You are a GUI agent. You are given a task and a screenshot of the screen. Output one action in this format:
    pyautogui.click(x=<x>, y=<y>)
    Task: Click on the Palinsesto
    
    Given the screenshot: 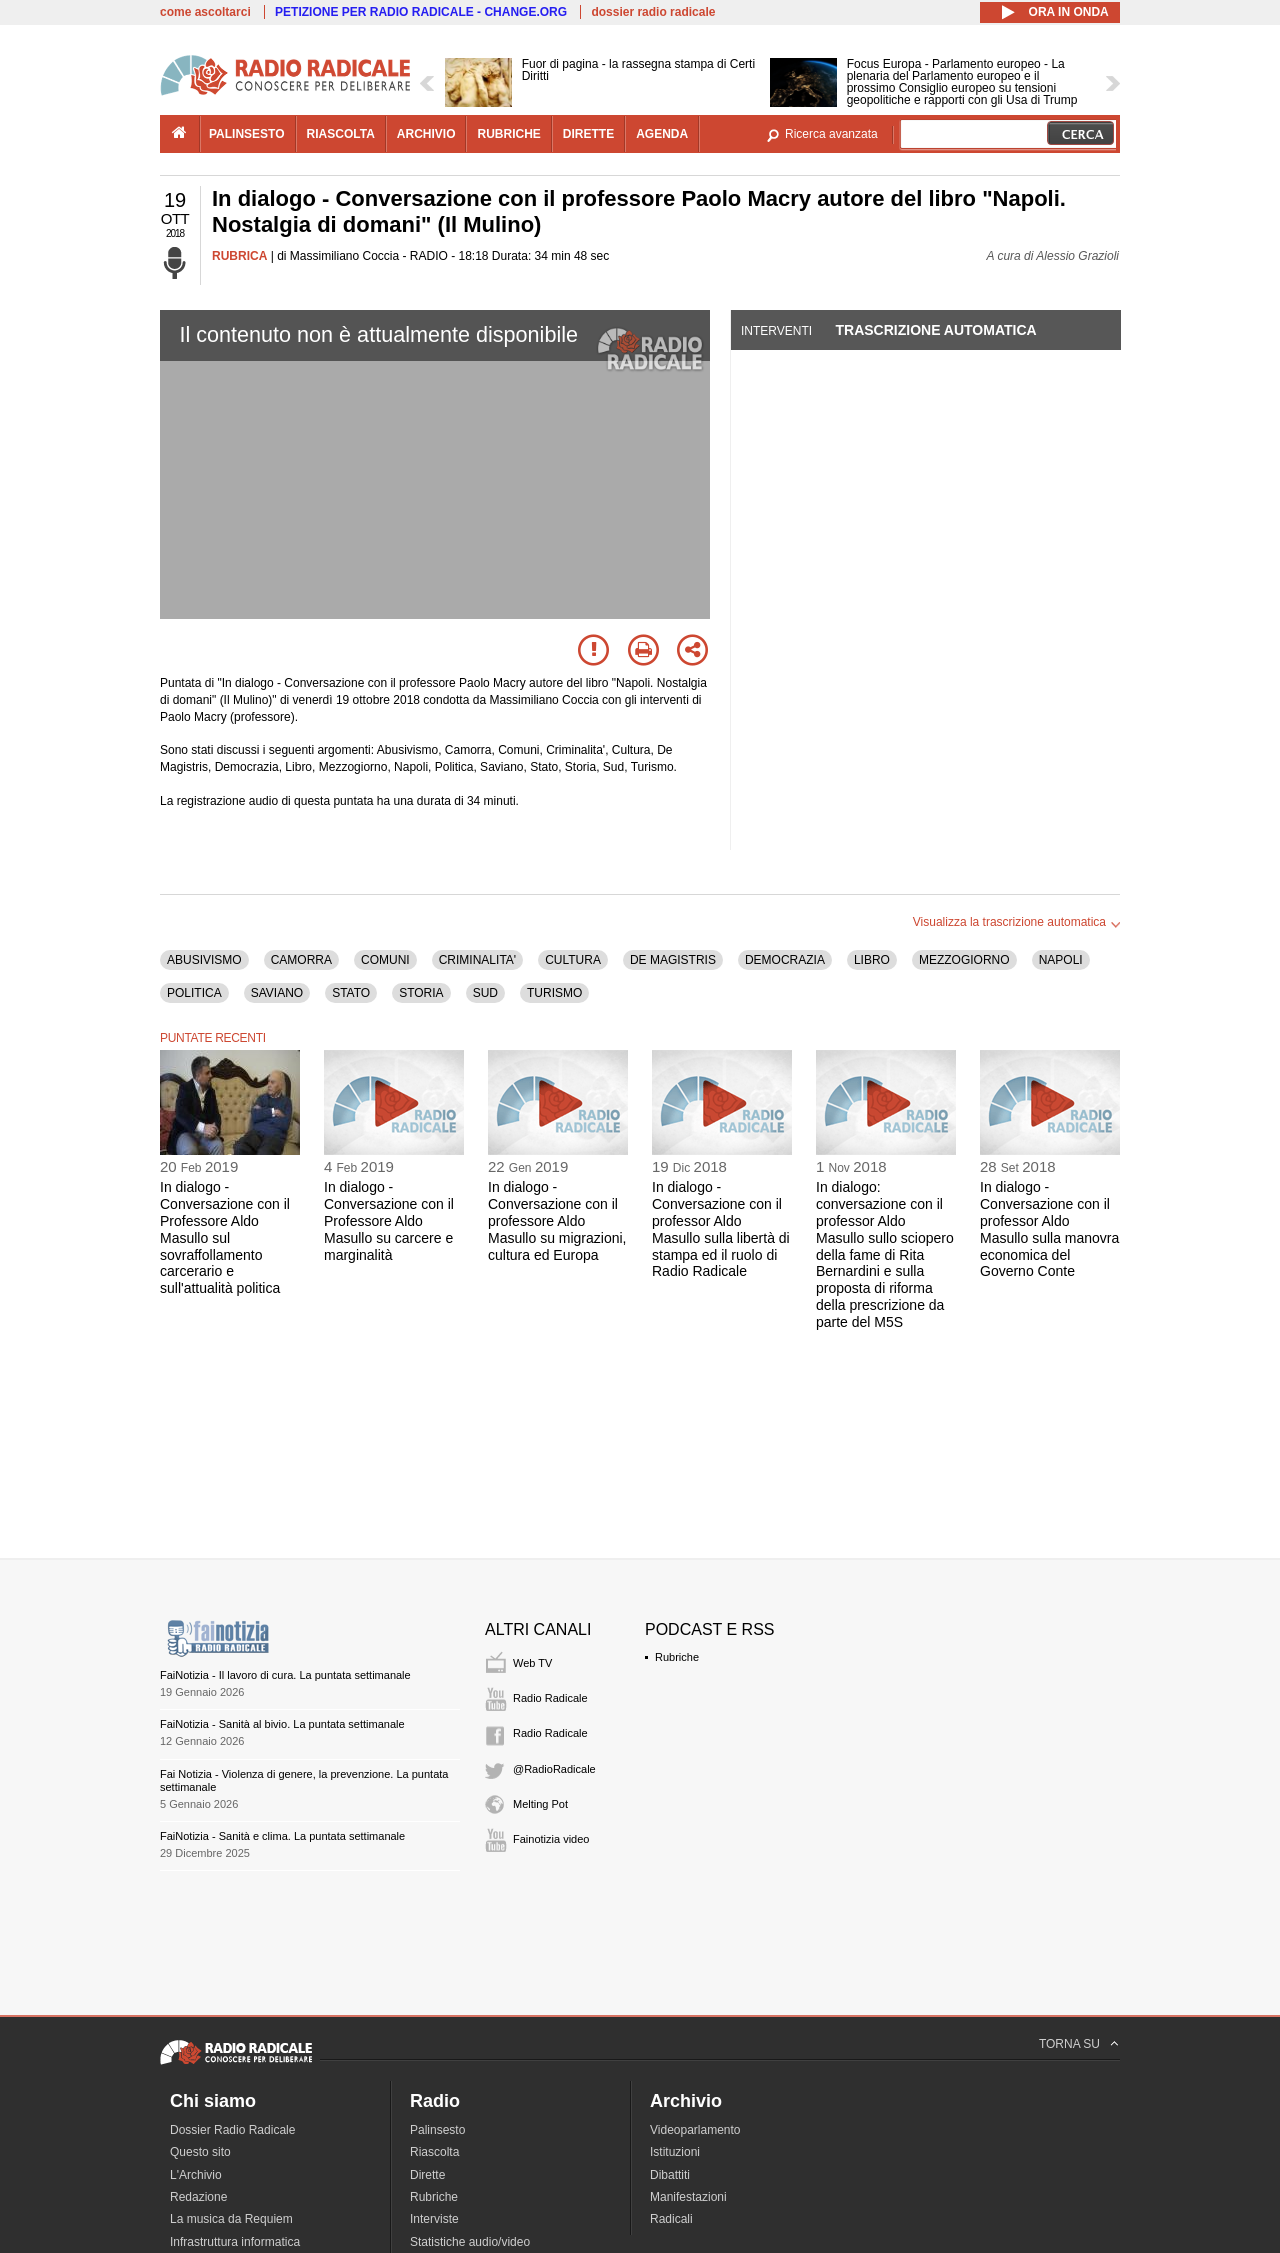 What is the action you would take?
    pyautogui.click(x=437, y=2130)
    